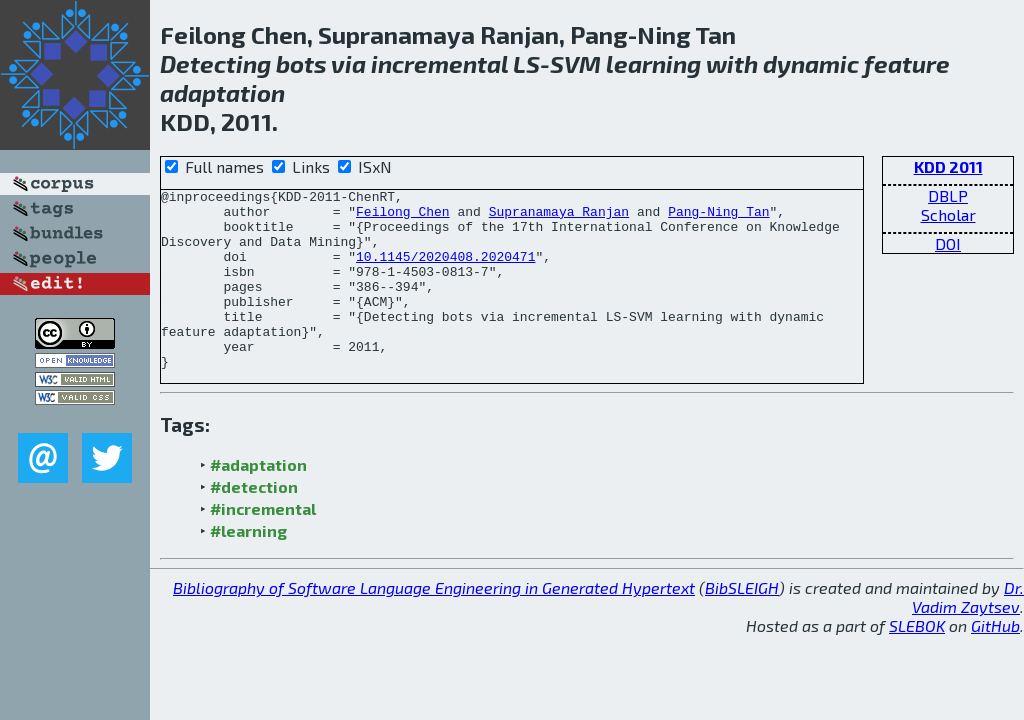  What do you see at coordinates (995, 661) in the screenshot?
I see `GitHub` at bounding box center [995, 661].